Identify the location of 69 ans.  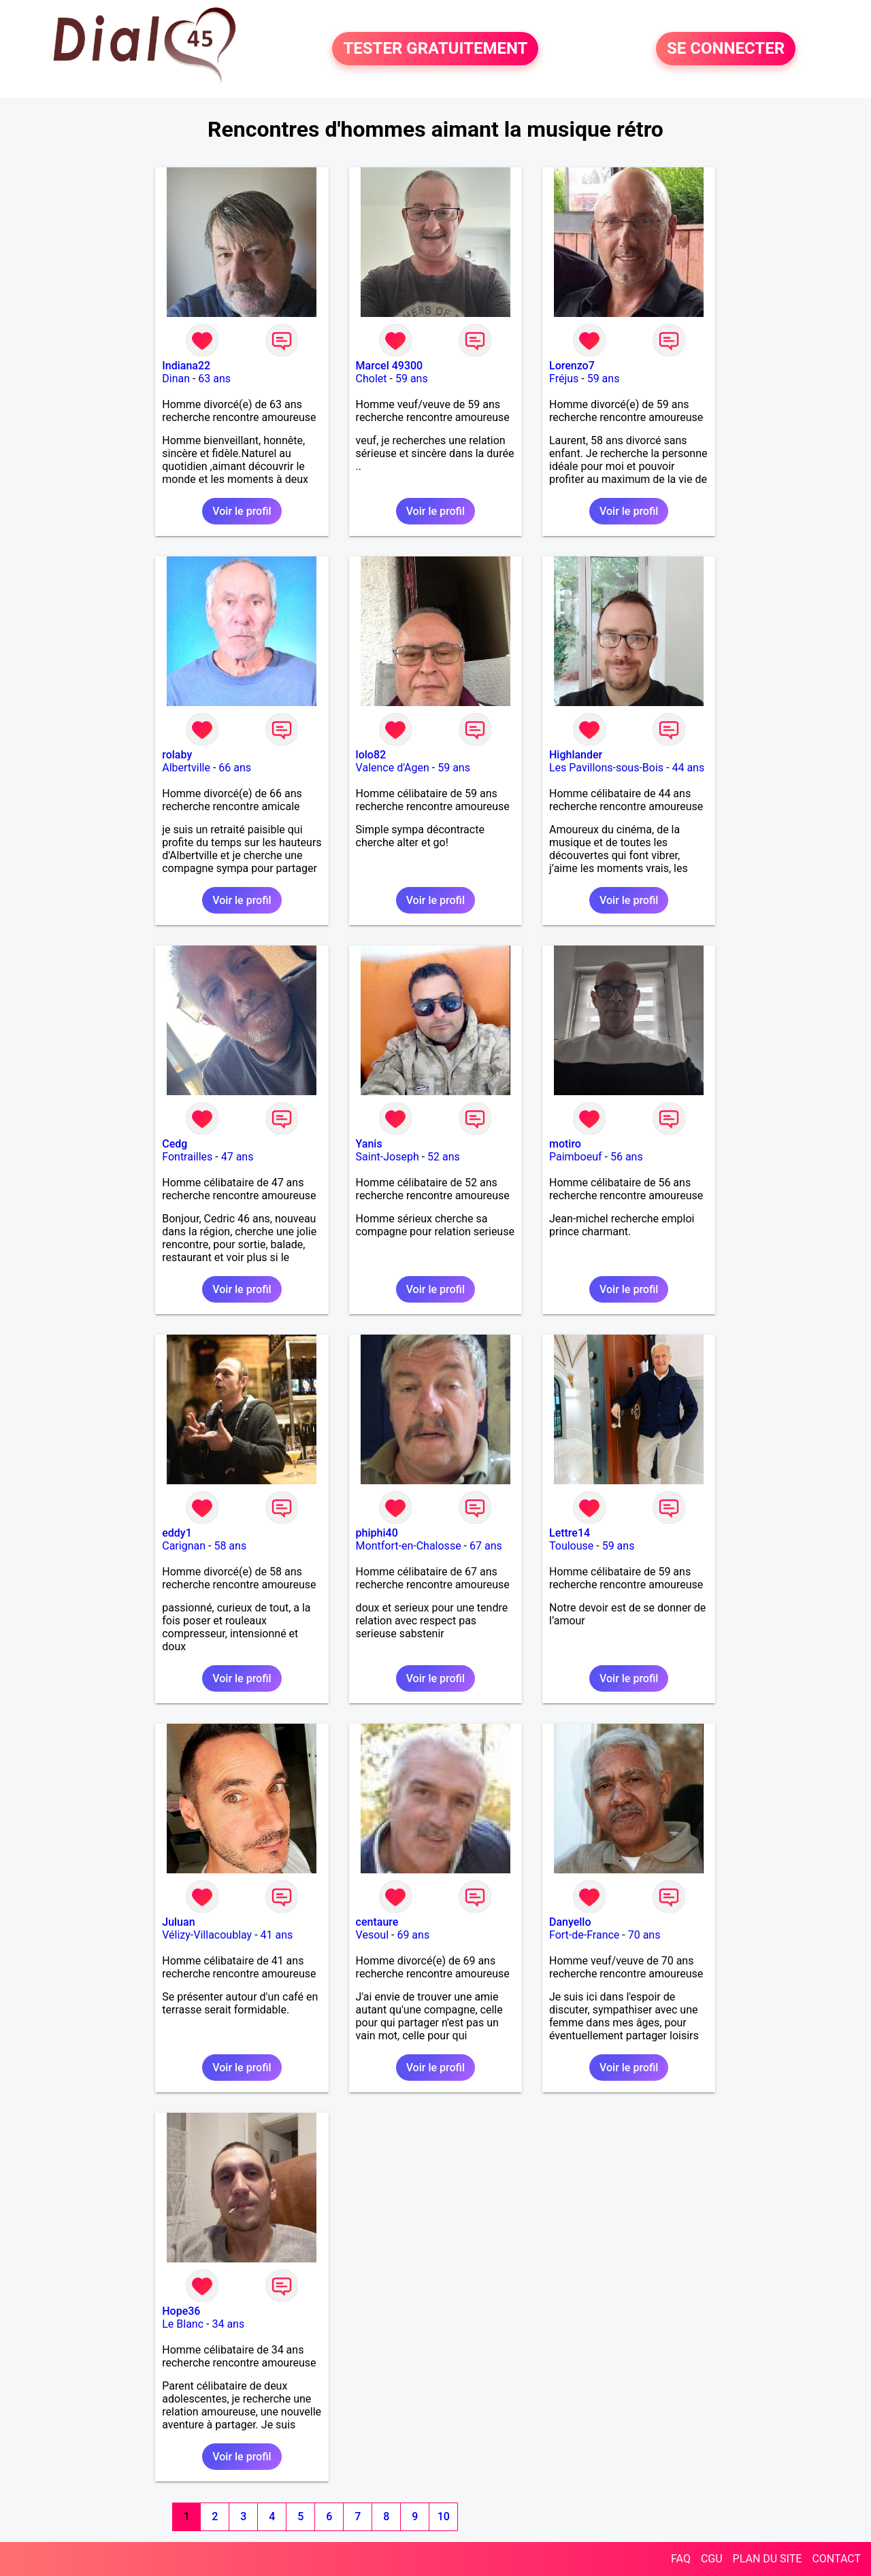
(413, 1934).